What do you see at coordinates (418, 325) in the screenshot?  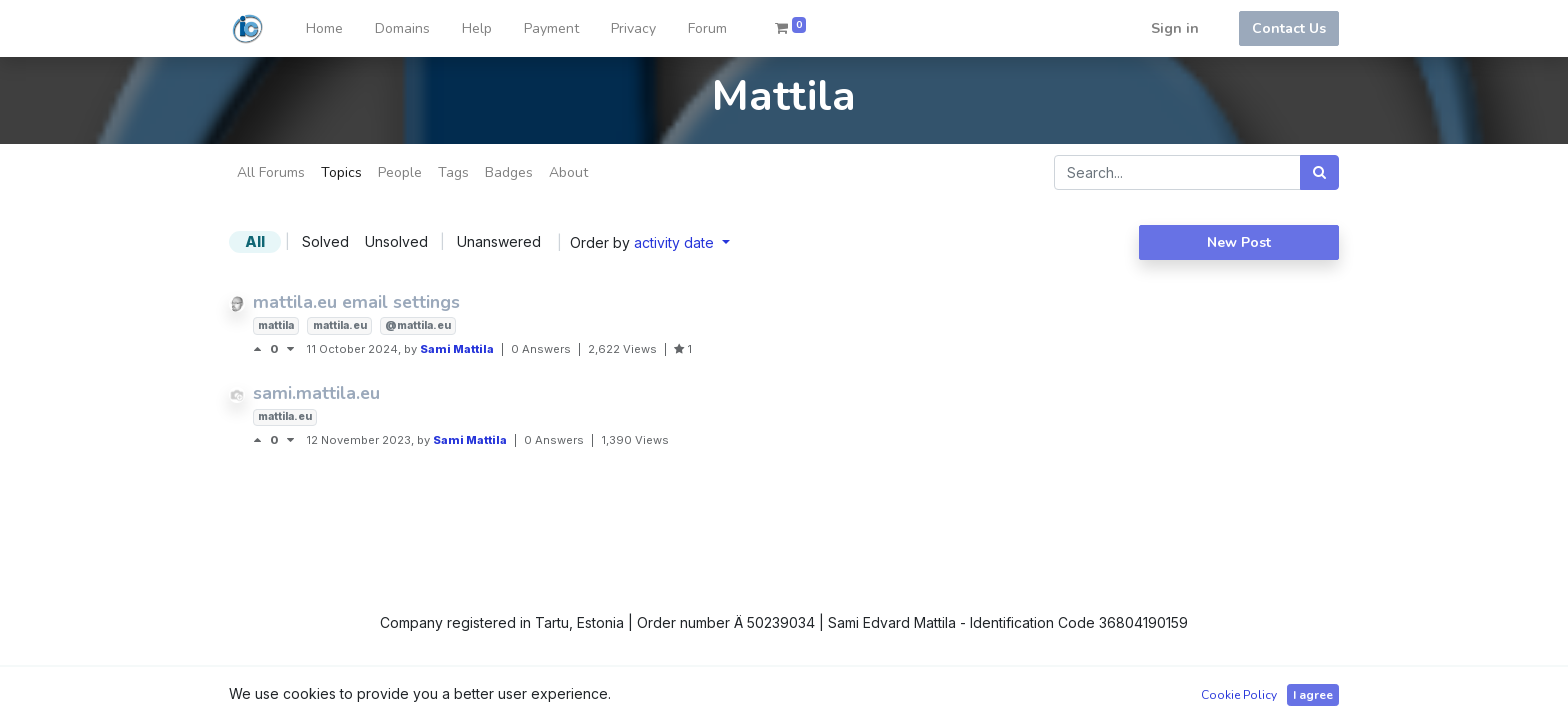 I see `@mattila.eu` at bounding box center [418, 325].